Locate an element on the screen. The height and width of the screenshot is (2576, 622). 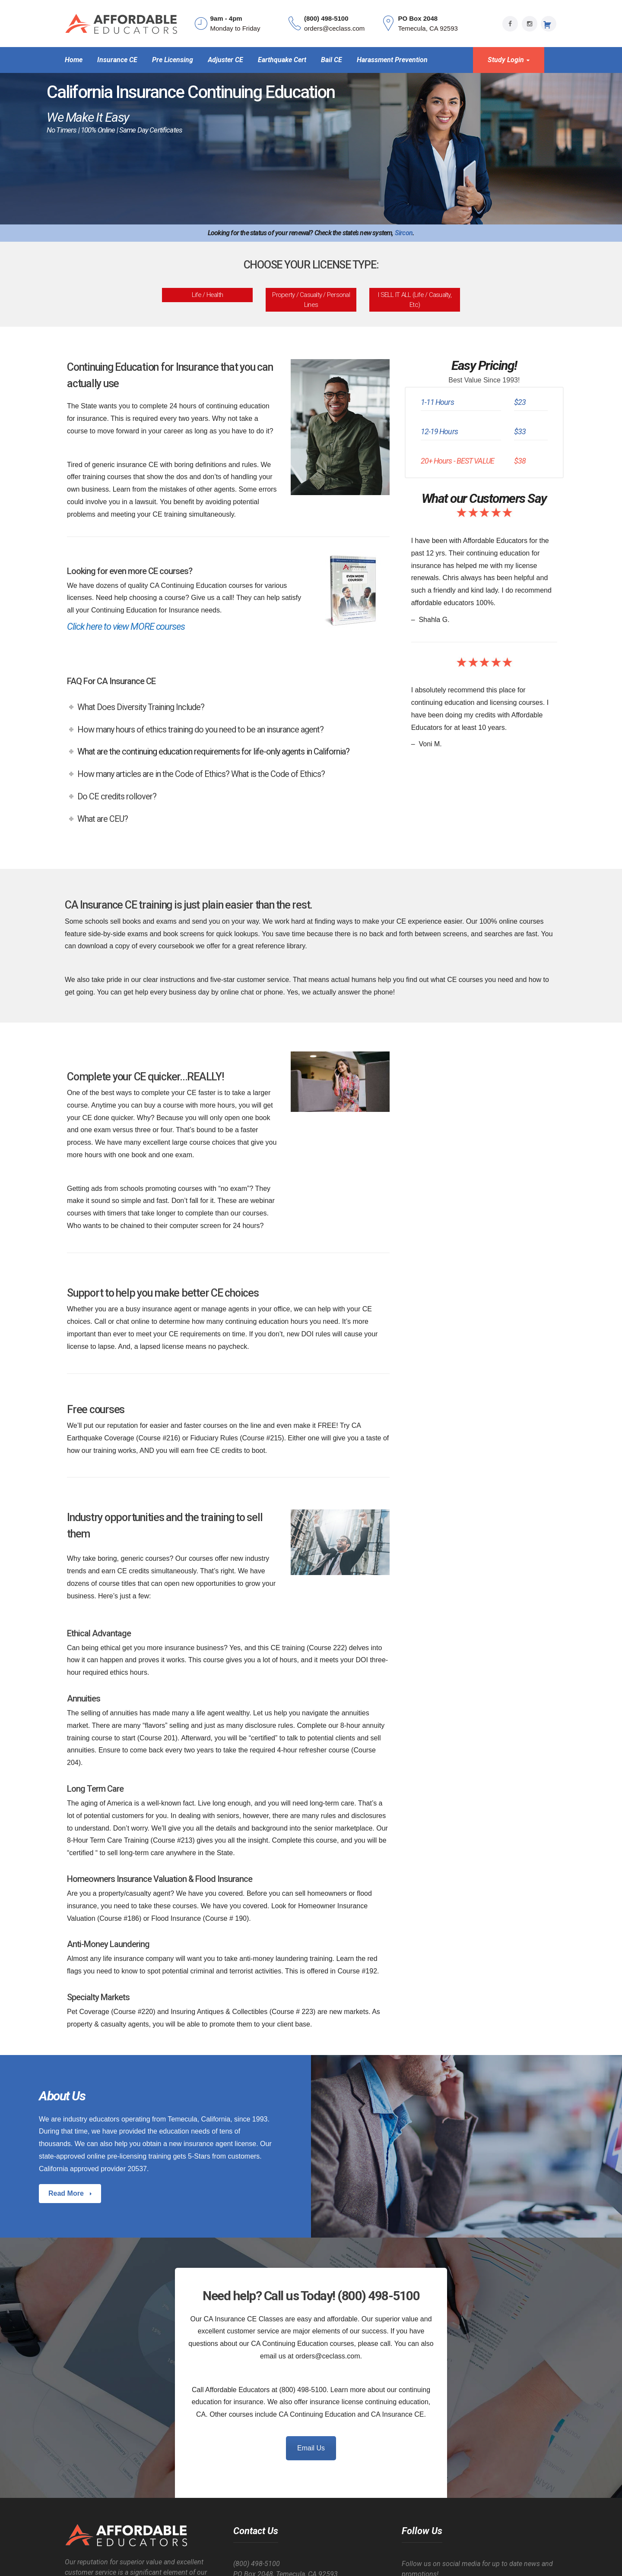
FAQ For CA Insurance CE is located at coordinates (111, 681).